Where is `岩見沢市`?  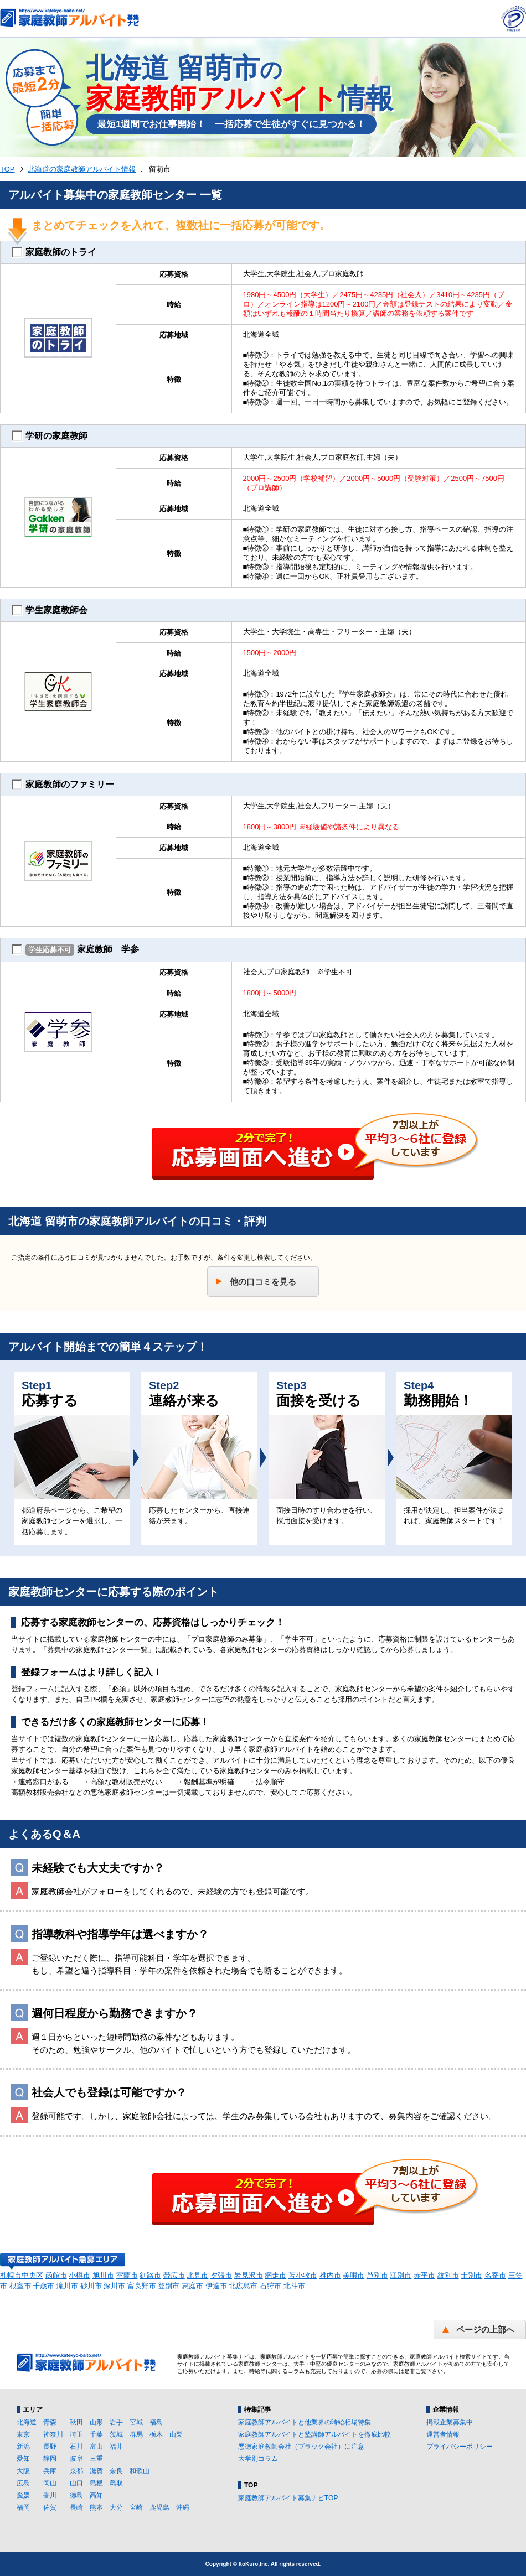 岩見沢市 is located at coordinates (248, 2275).